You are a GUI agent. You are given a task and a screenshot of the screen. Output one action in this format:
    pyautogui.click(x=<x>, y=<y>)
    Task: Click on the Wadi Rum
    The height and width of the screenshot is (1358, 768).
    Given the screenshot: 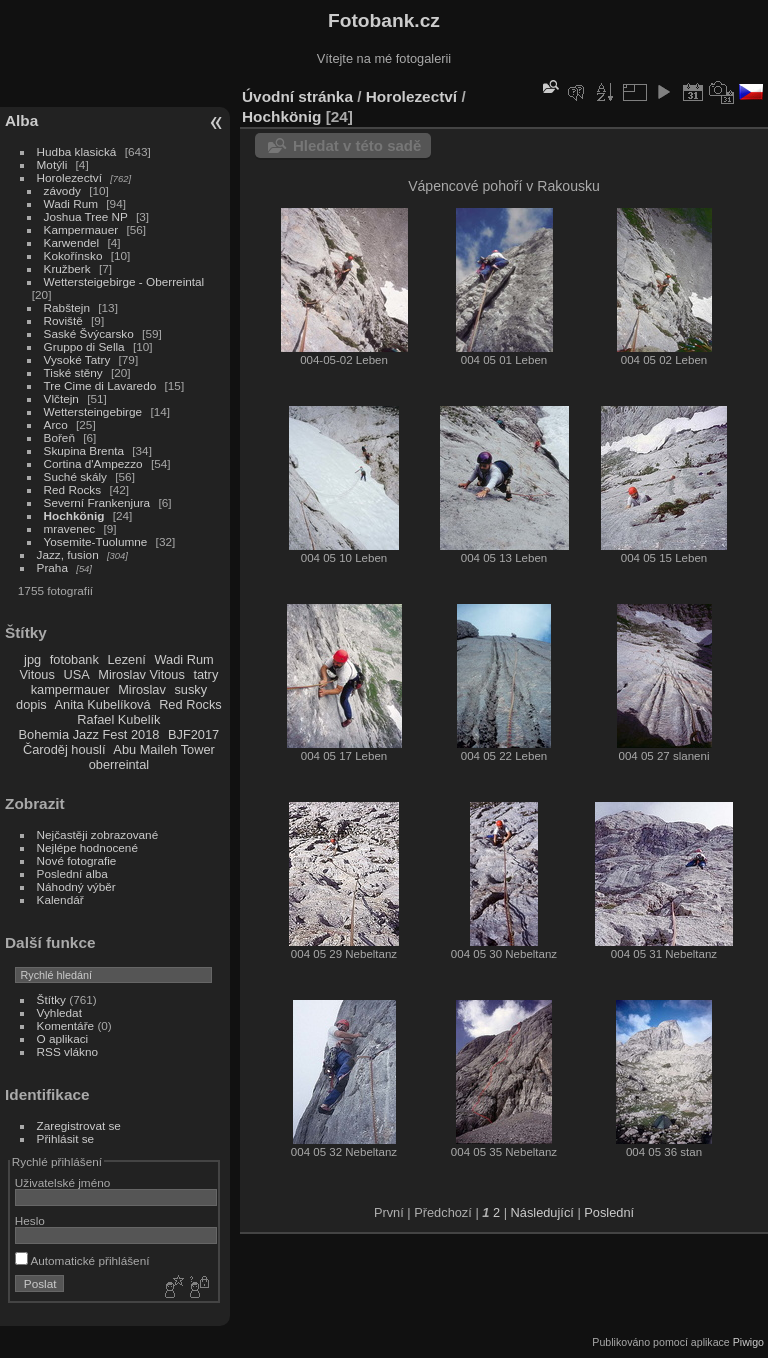 What is the action you would take?
    pyautogui.click(x=71, y=203)
    